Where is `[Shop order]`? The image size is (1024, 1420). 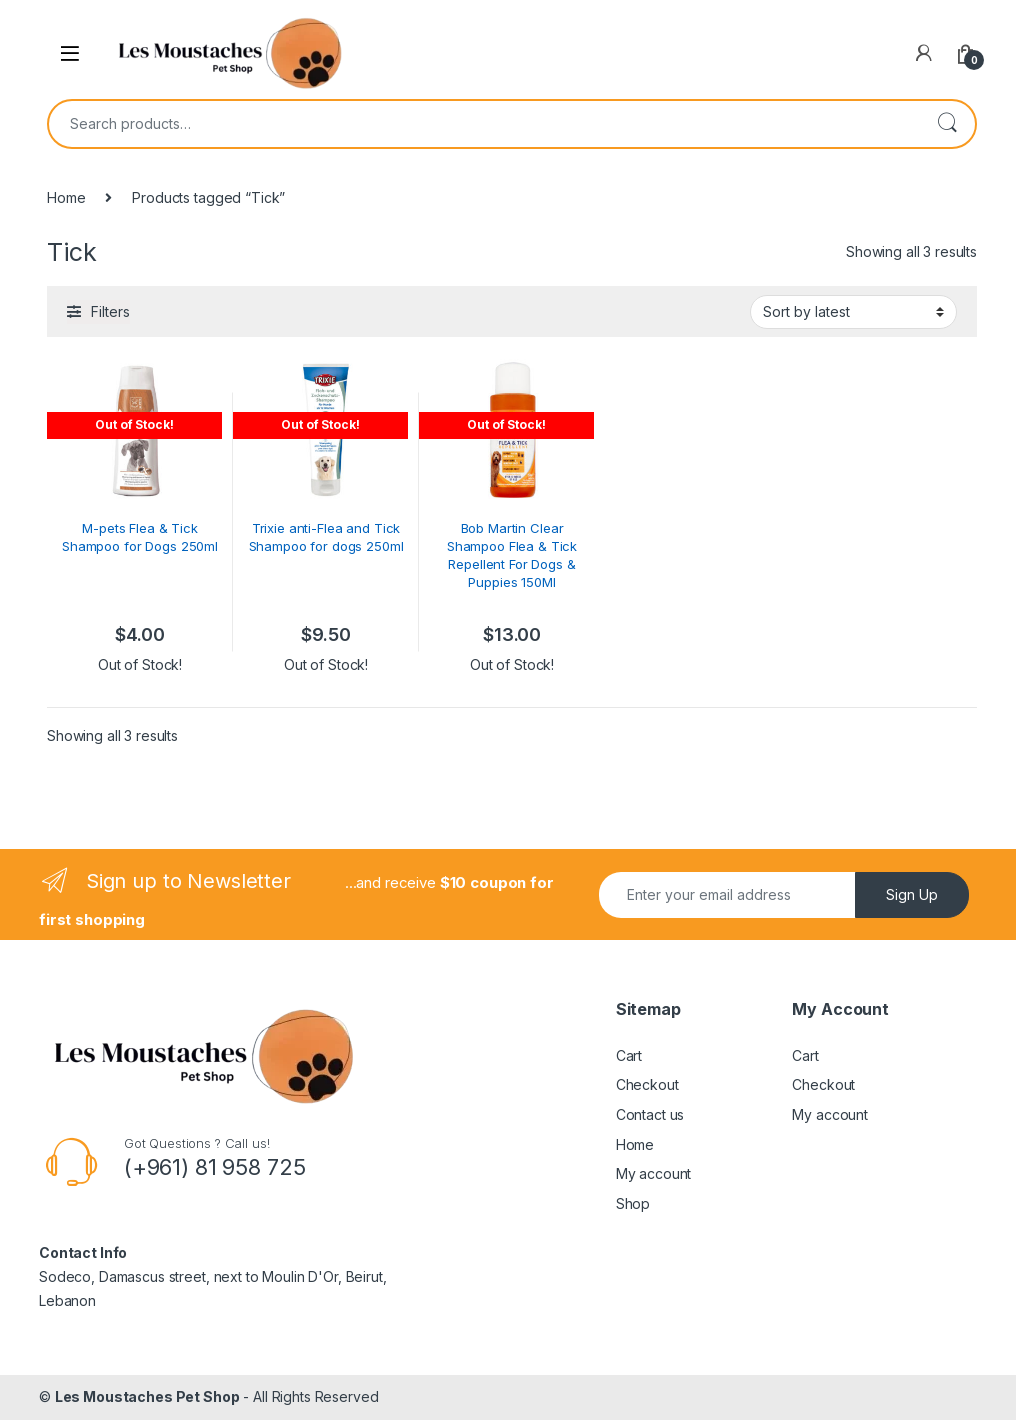 [Shop order] is located at coordinates (853, 312).